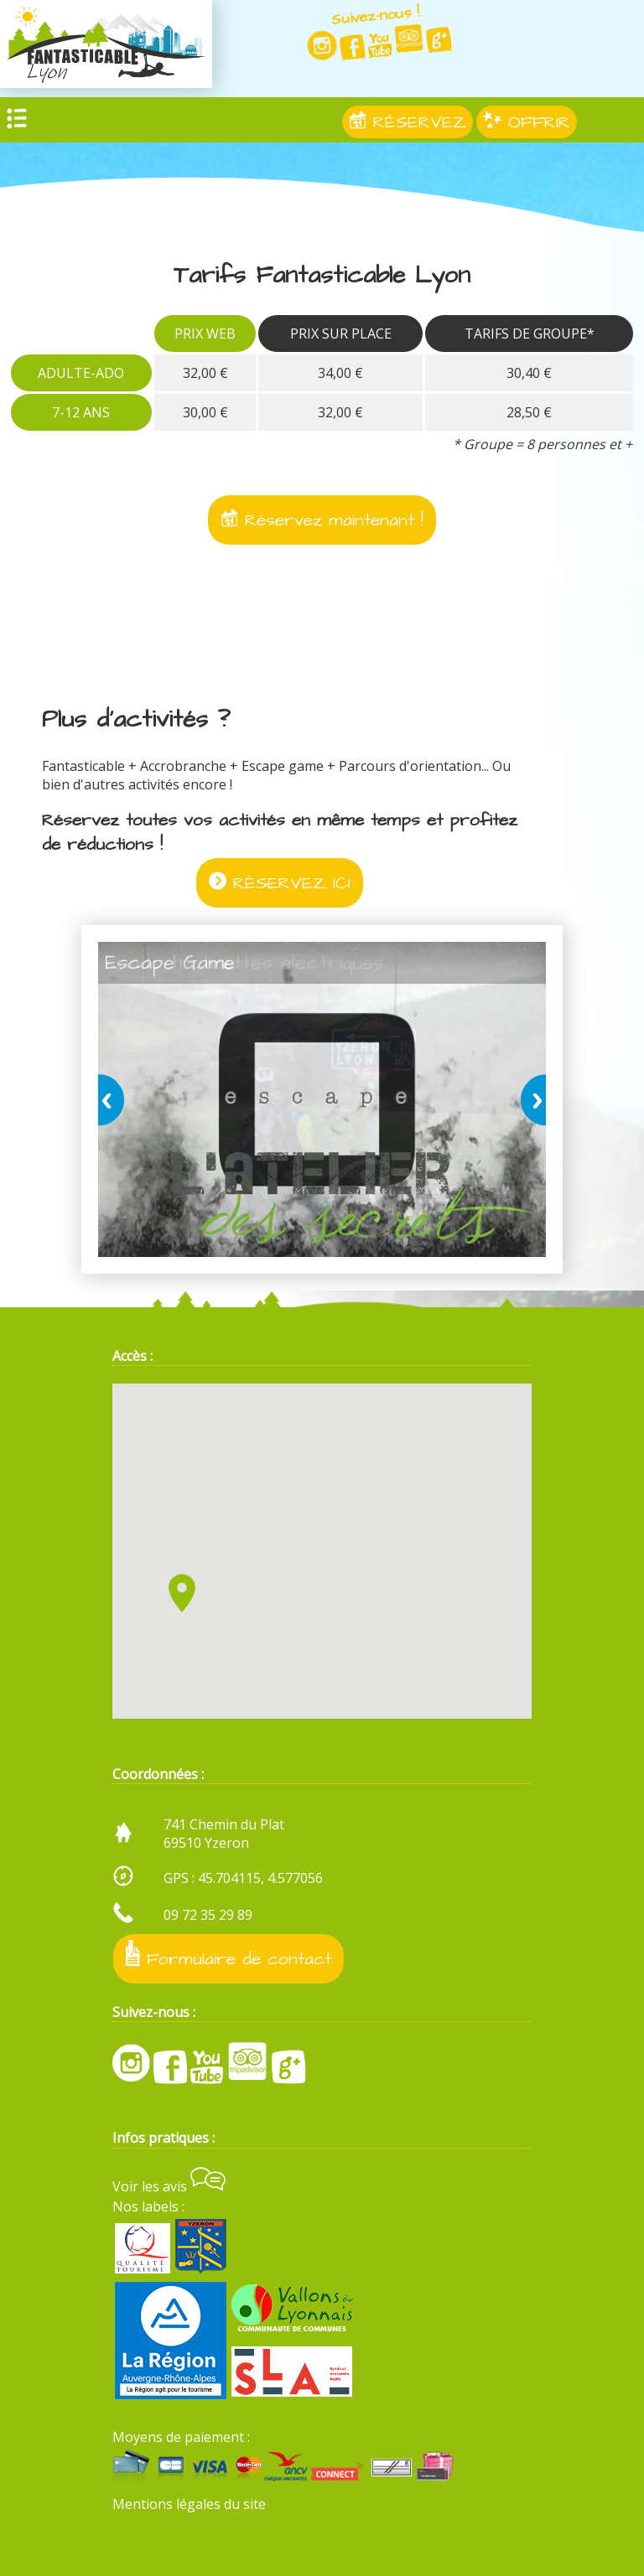  Describe the element at coordinates (280, 883) in the screenshot. I see `RÉSERVEZ ICI` at that location.